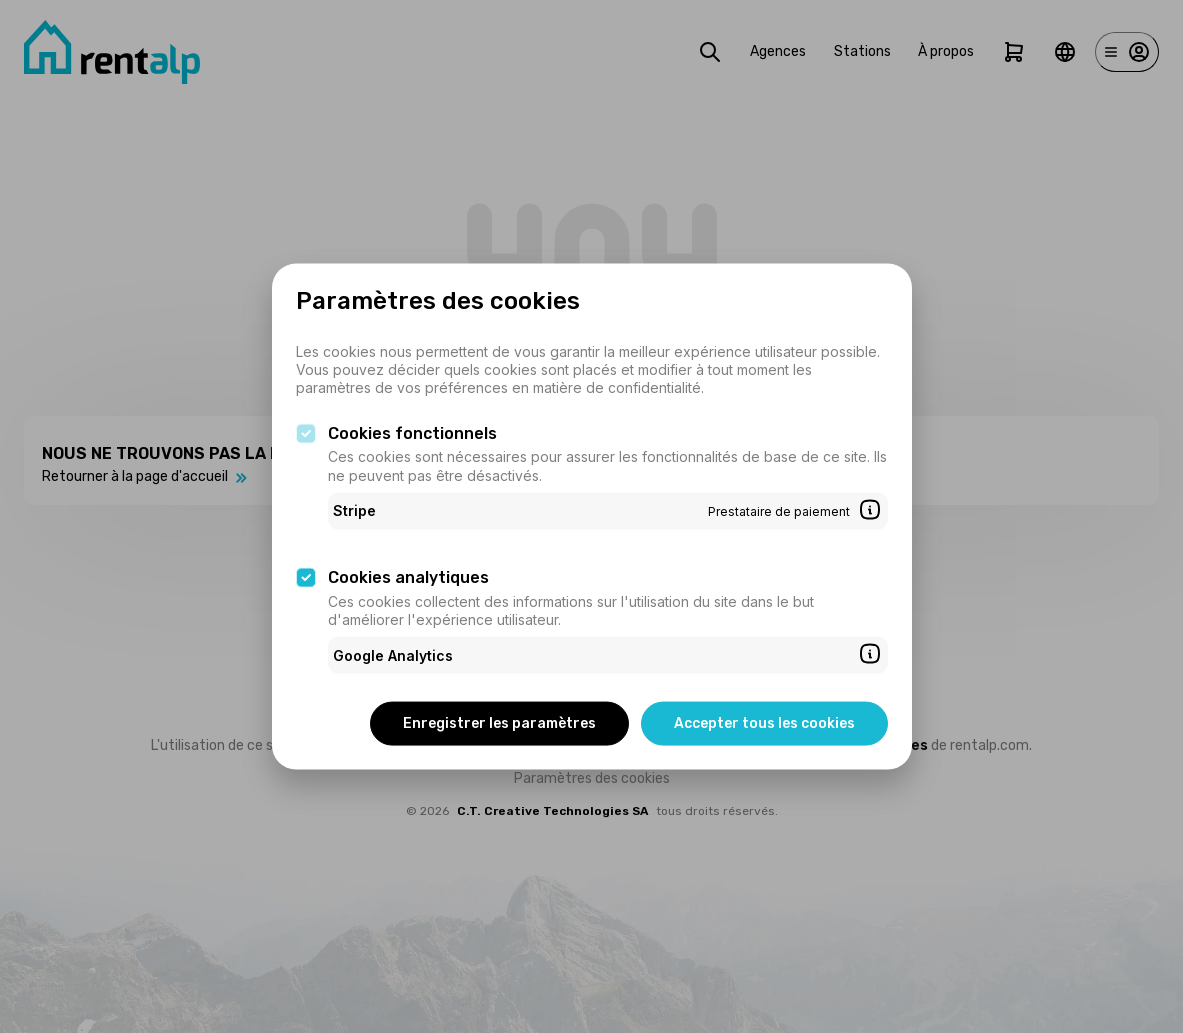 Image resolution: width=1183 pixels, height=1033 pixels. What do you see at coordinates (499, 723) in the screenshot?
I see `Enregistrer les paramètres` at bounding box center [499, 723].